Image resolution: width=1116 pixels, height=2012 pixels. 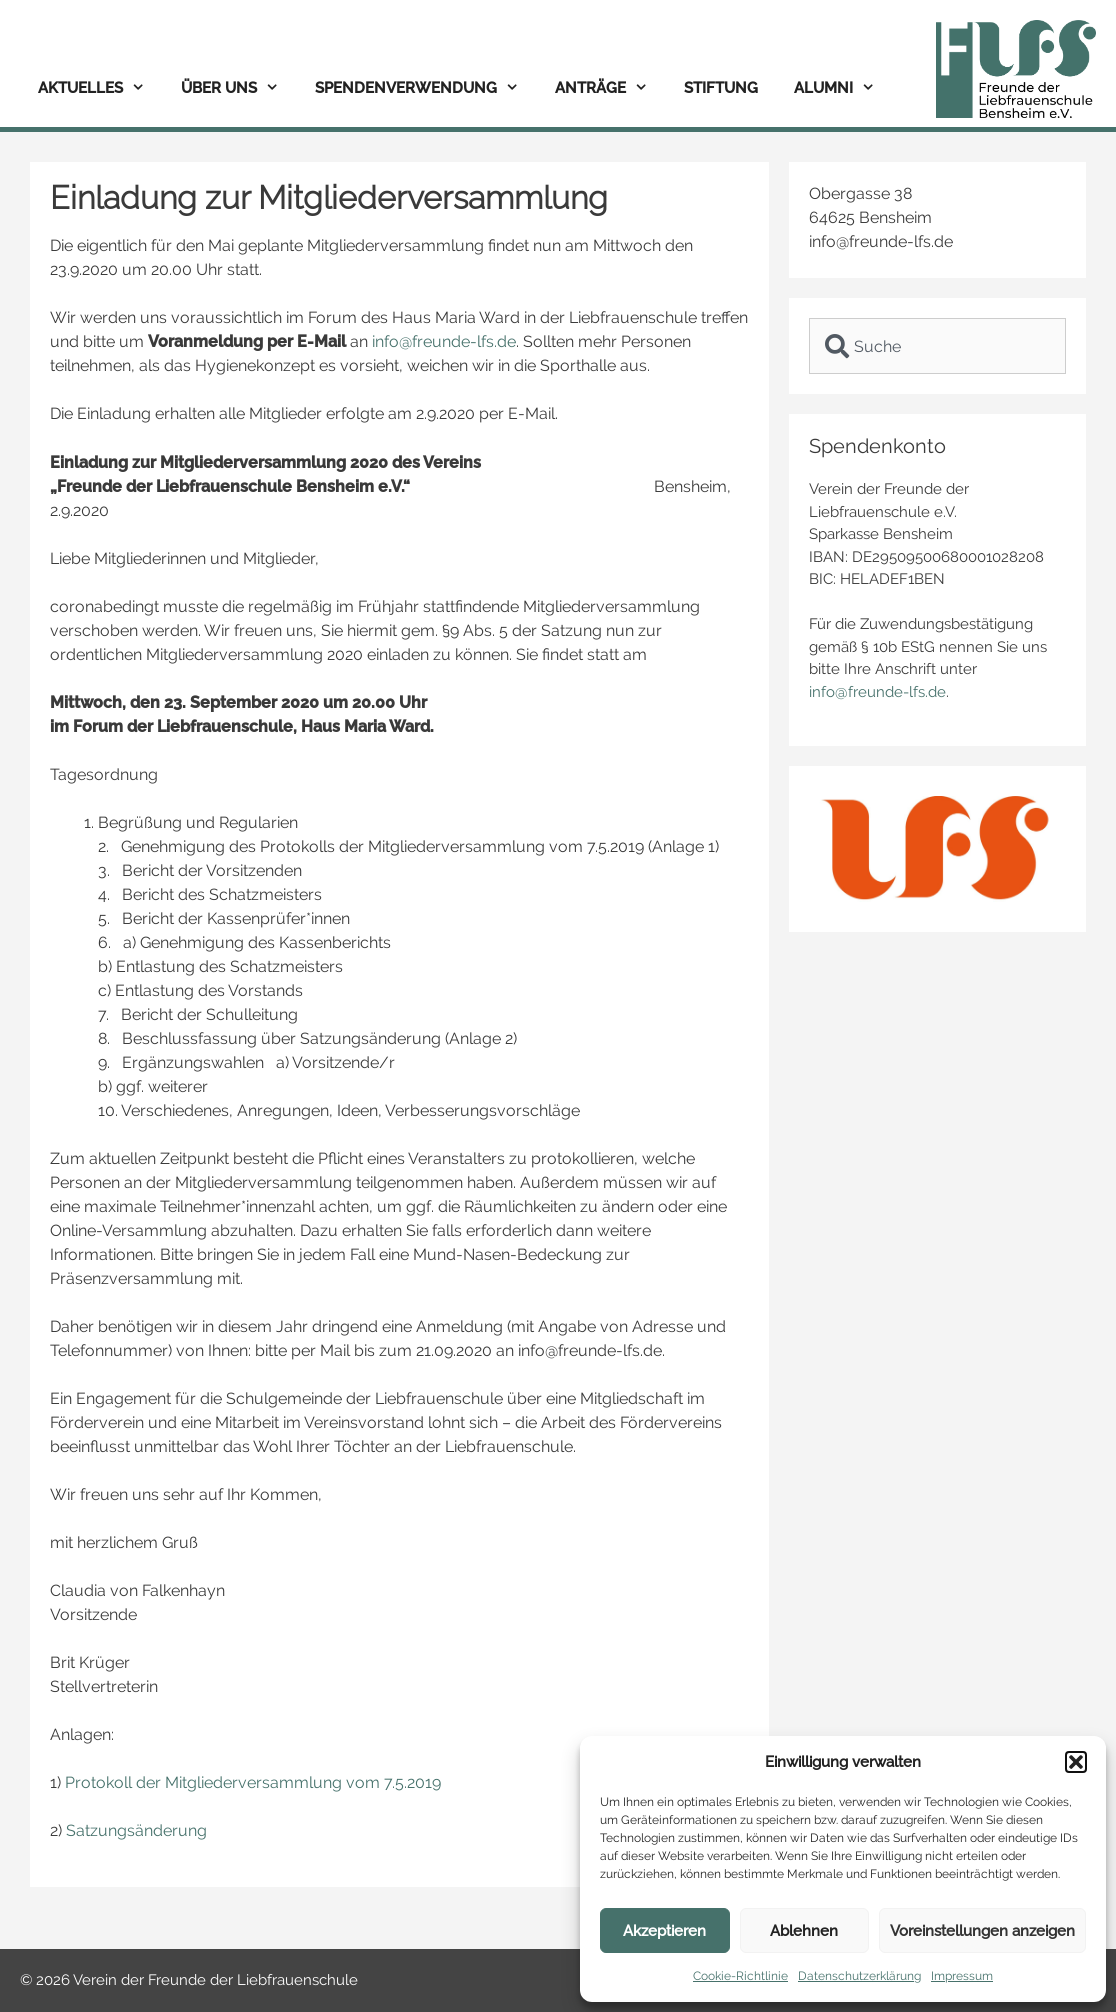 I want to click on Protokoll der Mitgliederversammlung vom 7.5.2019, so click(x=253, y=1782).